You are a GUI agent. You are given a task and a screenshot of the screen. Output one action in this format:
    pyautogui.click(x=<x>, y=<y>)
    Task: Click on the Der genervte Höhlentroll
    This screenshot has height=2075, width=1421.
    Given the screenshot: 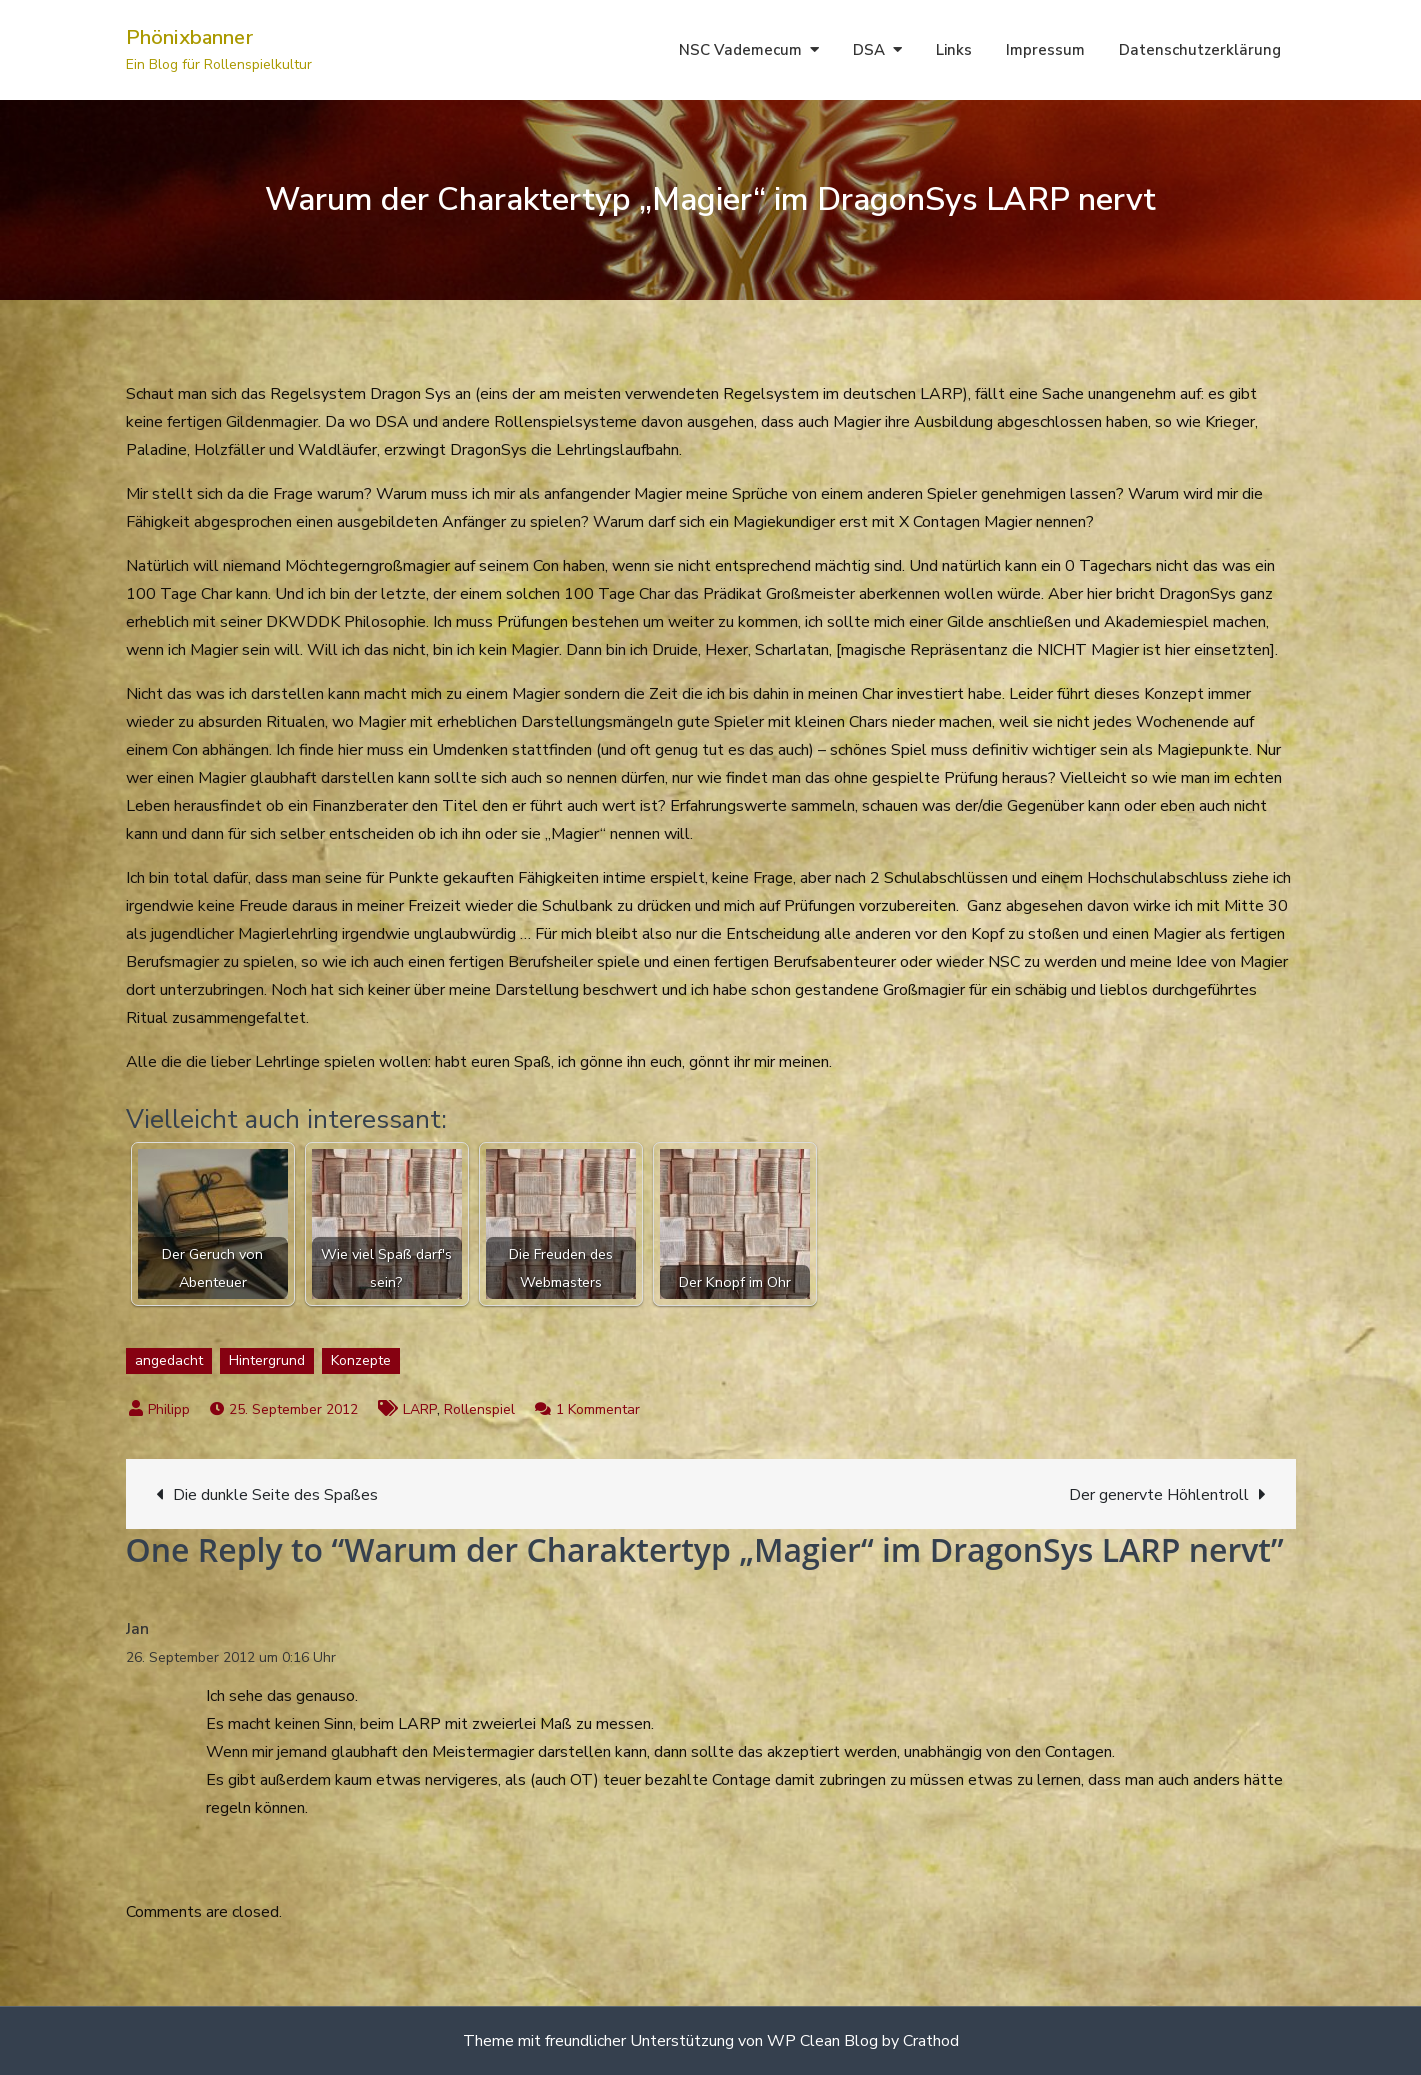 What is the action you would take?
    pyautogui.click(x=1159, y=1495)
    